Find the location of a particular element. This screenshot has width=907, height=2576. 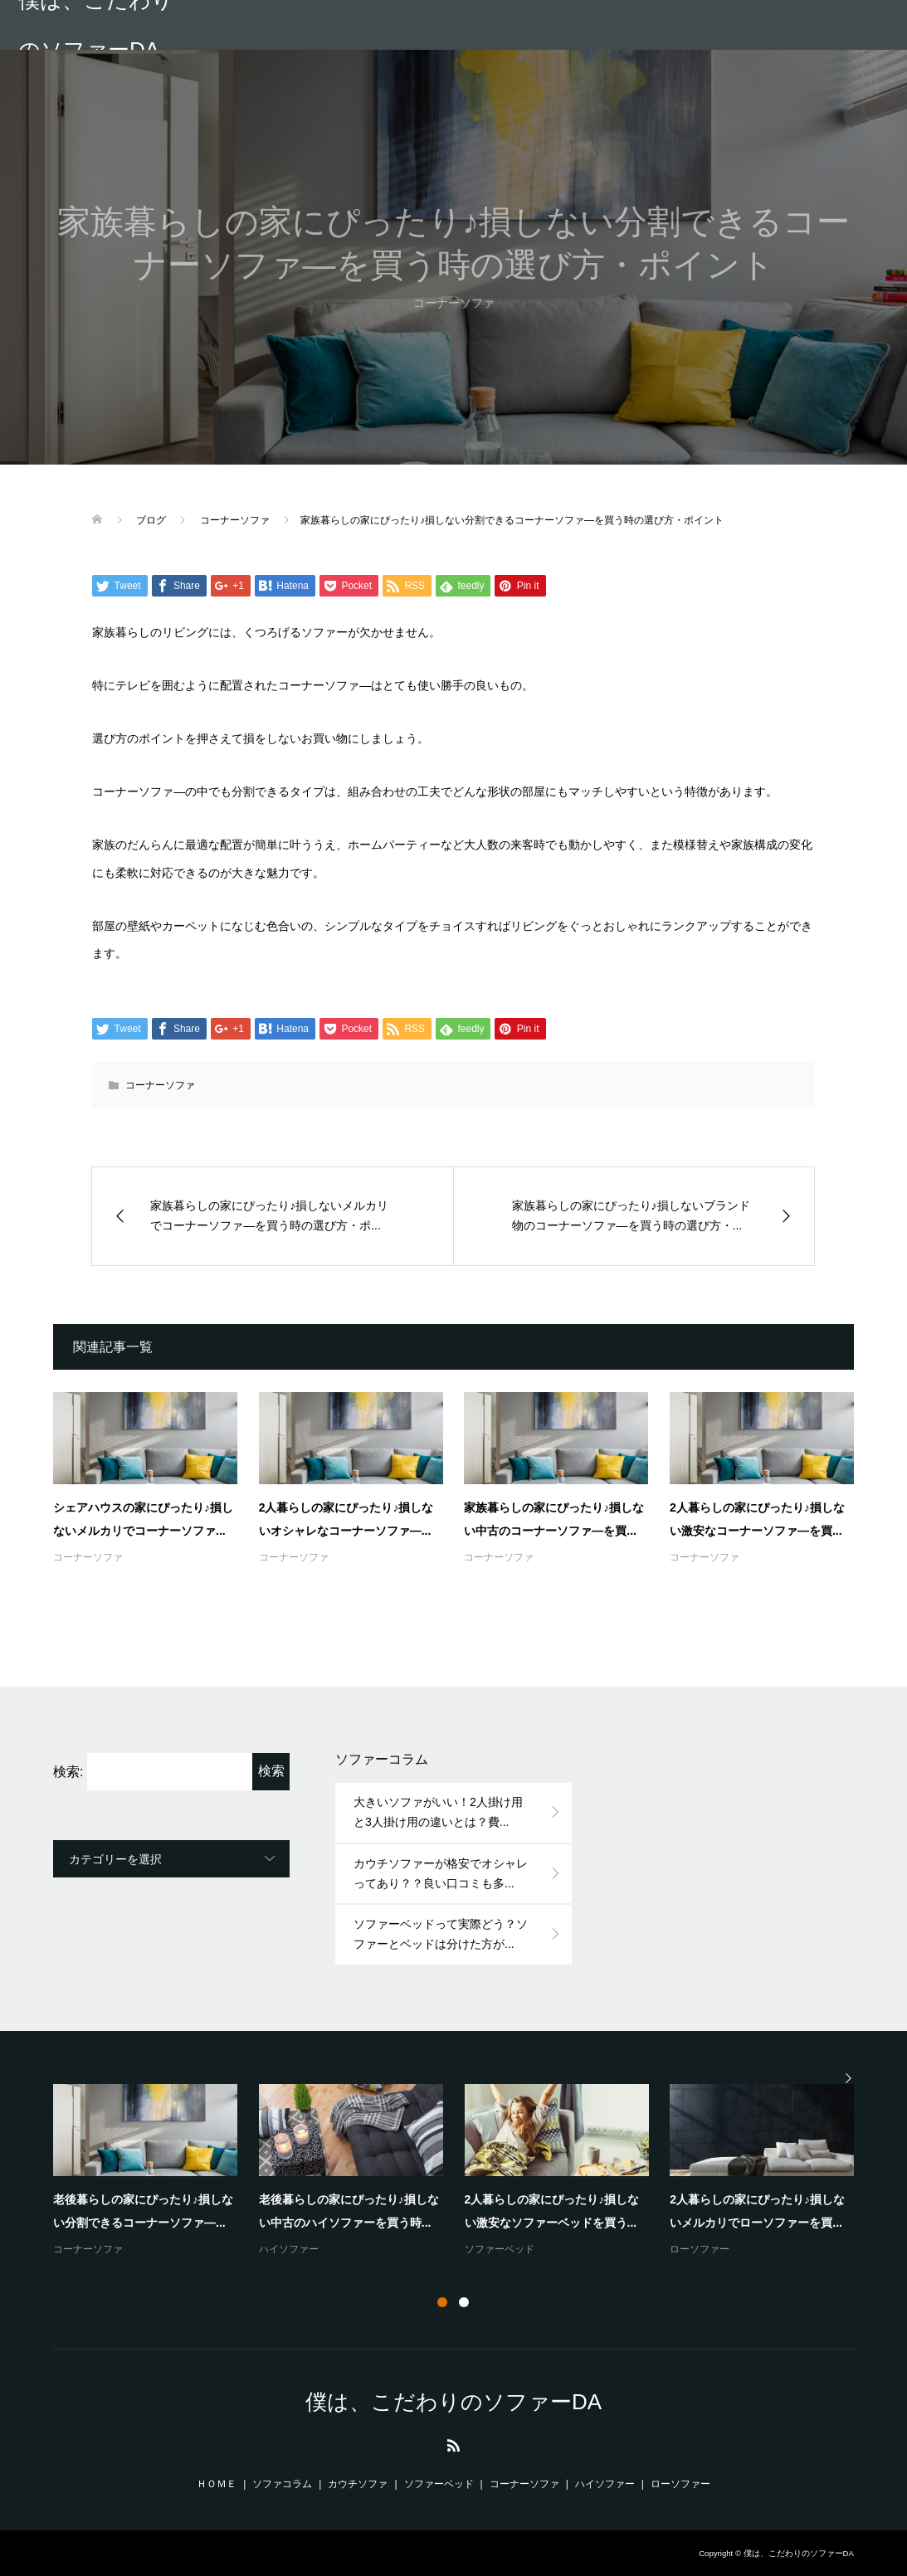

僕は、こだわりのソファーDA is located at coordinates (95, 25).